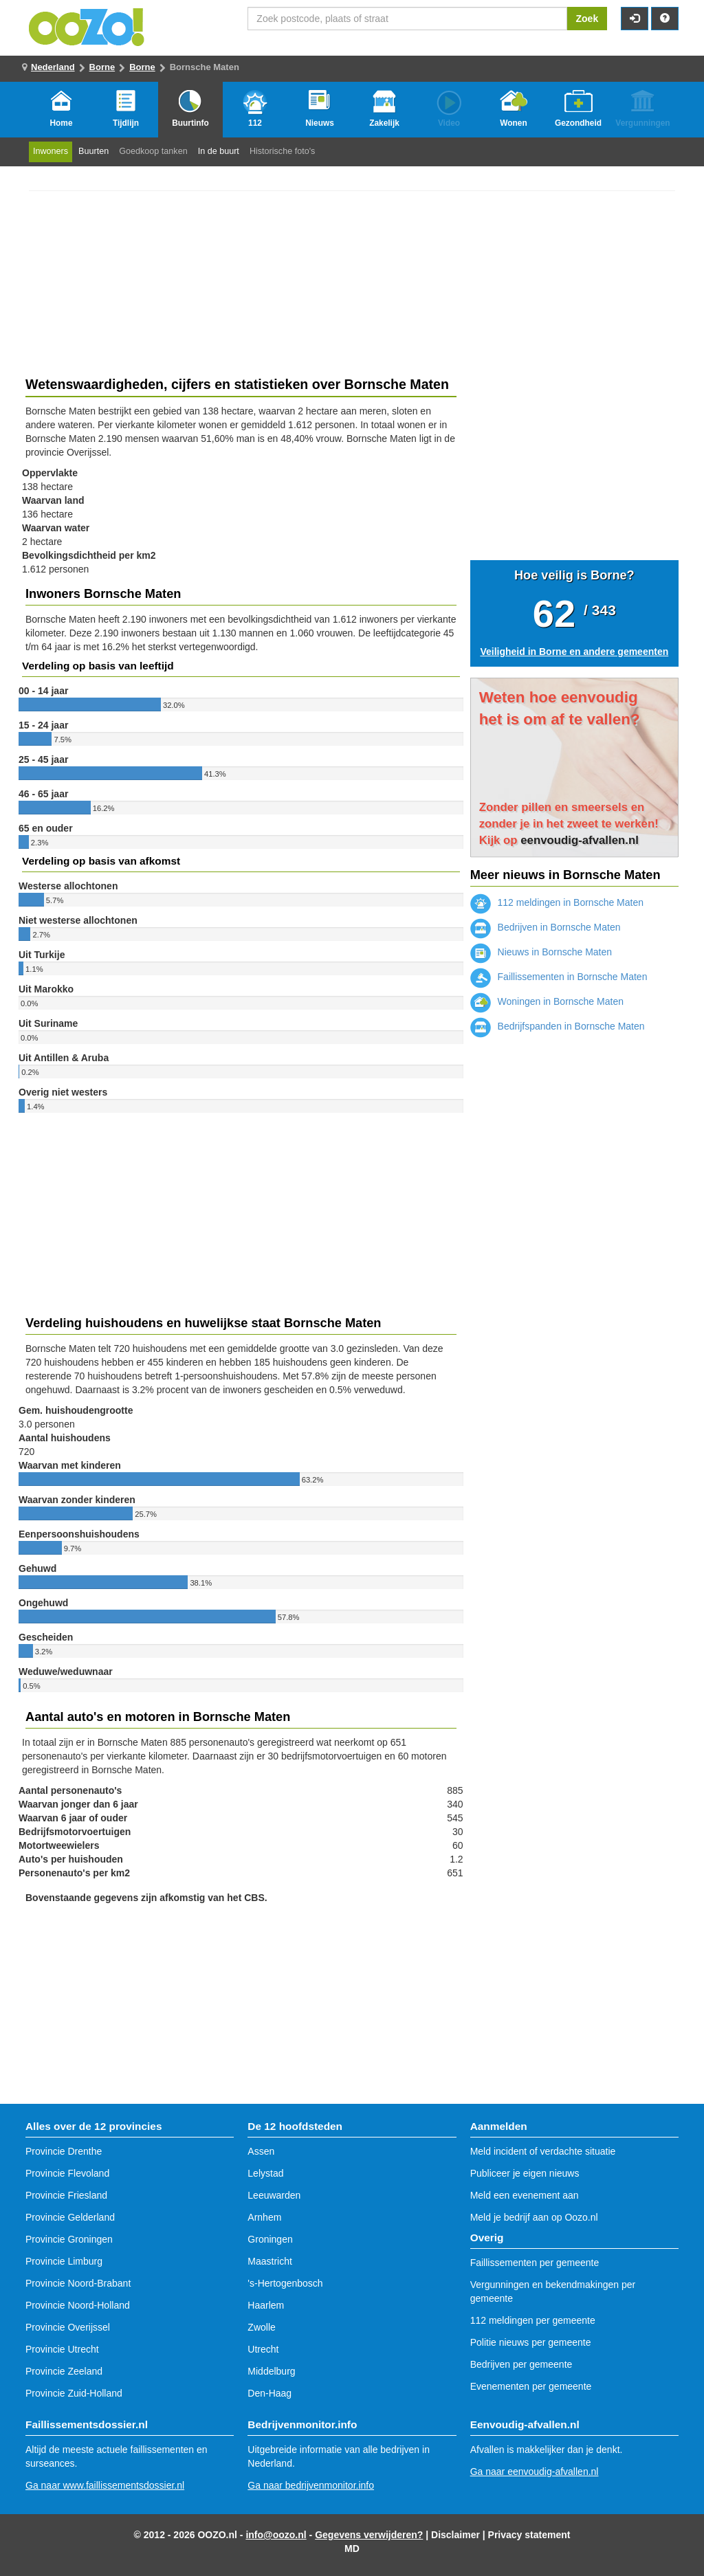 The image size is (704, 2576). What do you see at coordinates (559, 976) in the screenshot?
I see `Faillissementen in Bornsche Maten` at bounding box center [559, 976].